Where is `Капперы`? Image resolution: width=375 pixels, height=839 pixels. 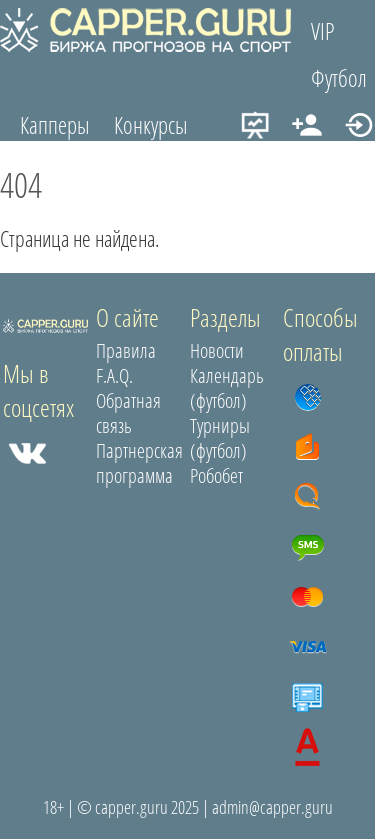
Капперы is located at coordinates (55, 125).